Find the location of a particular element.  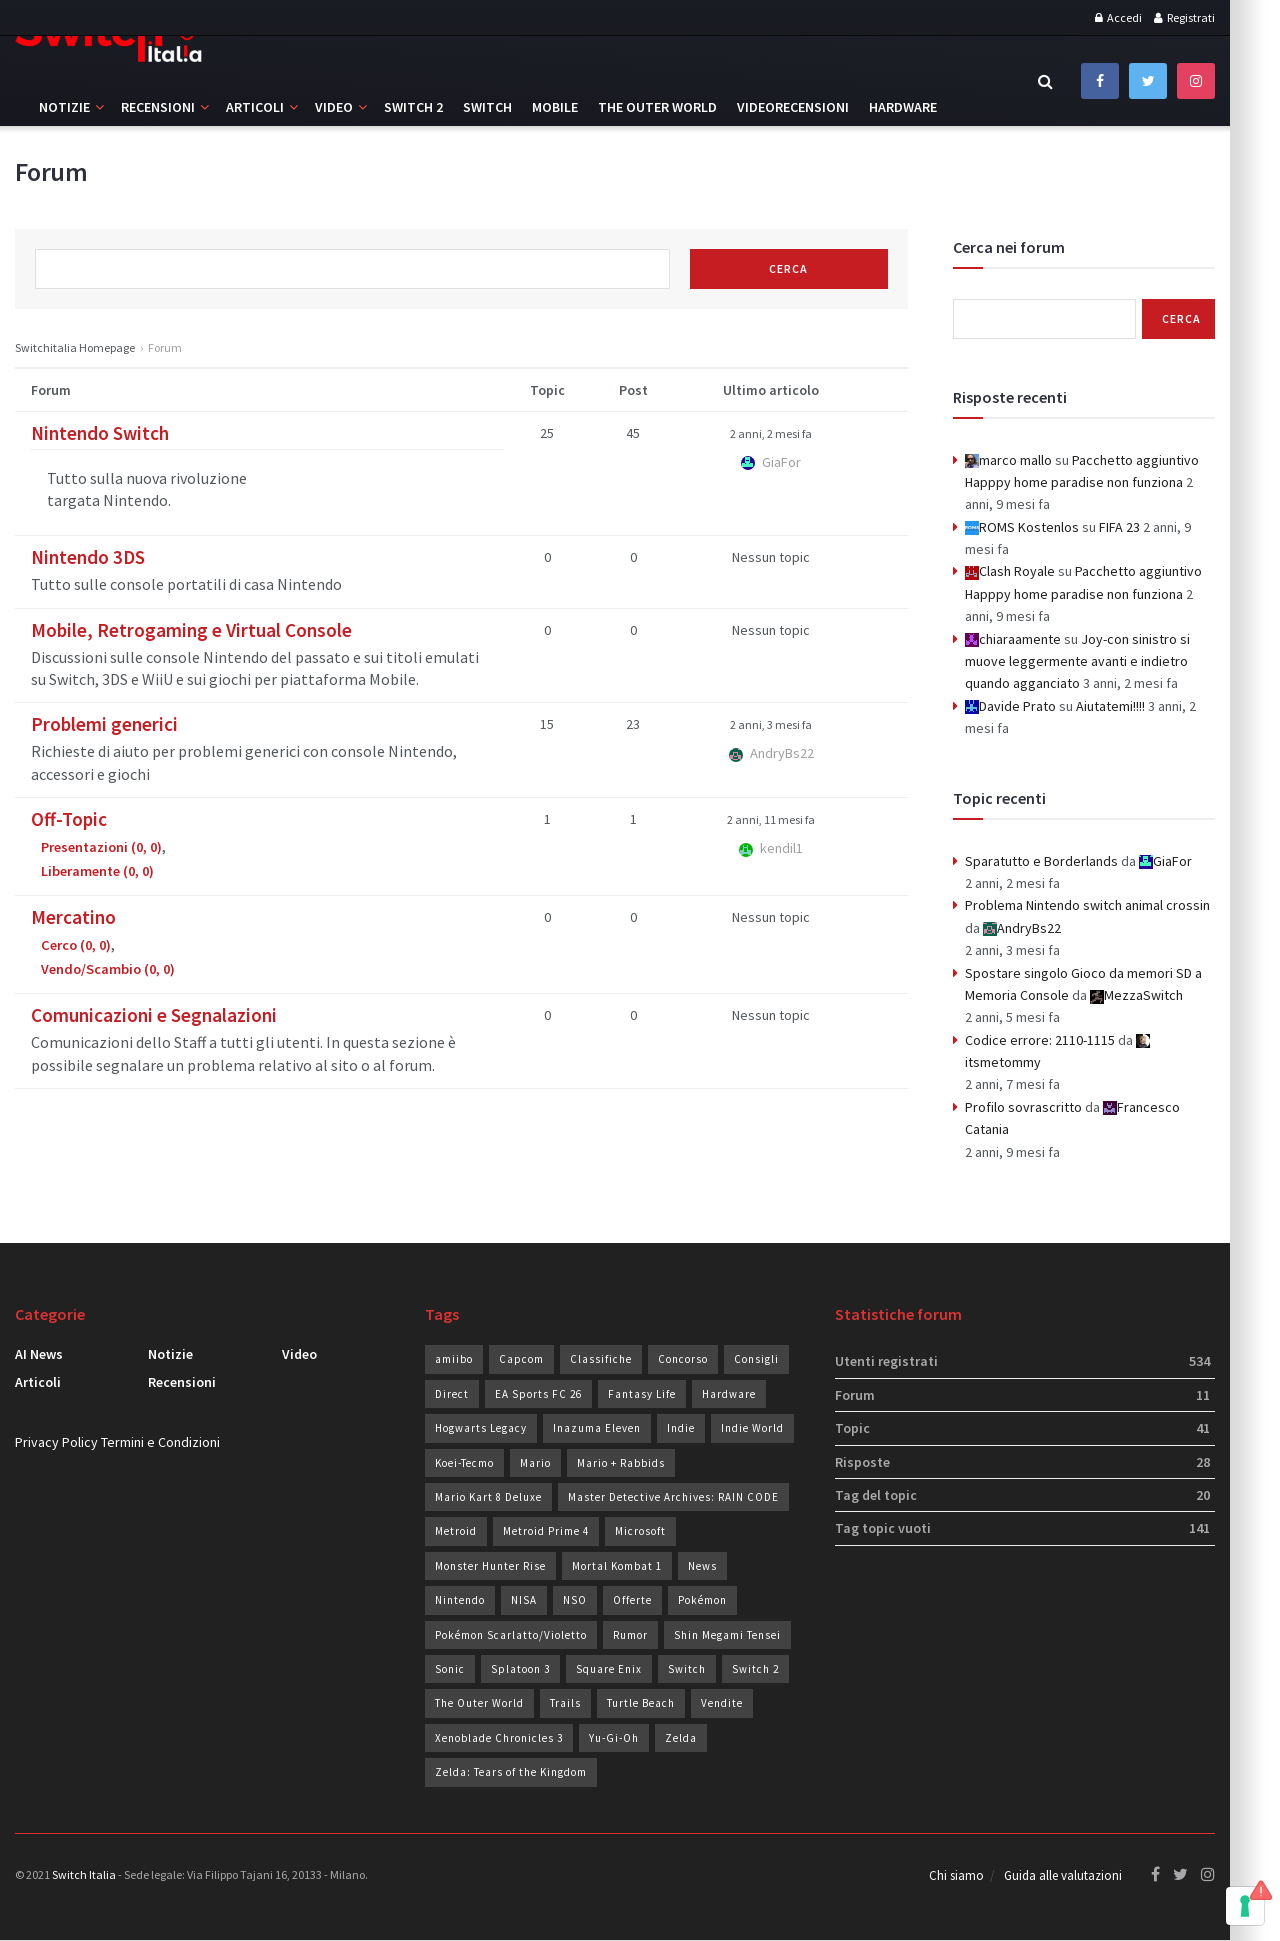

Koei-Tecmo [Koei-Tecmo (25 elementi)] is located at coordinates (464, 1463).